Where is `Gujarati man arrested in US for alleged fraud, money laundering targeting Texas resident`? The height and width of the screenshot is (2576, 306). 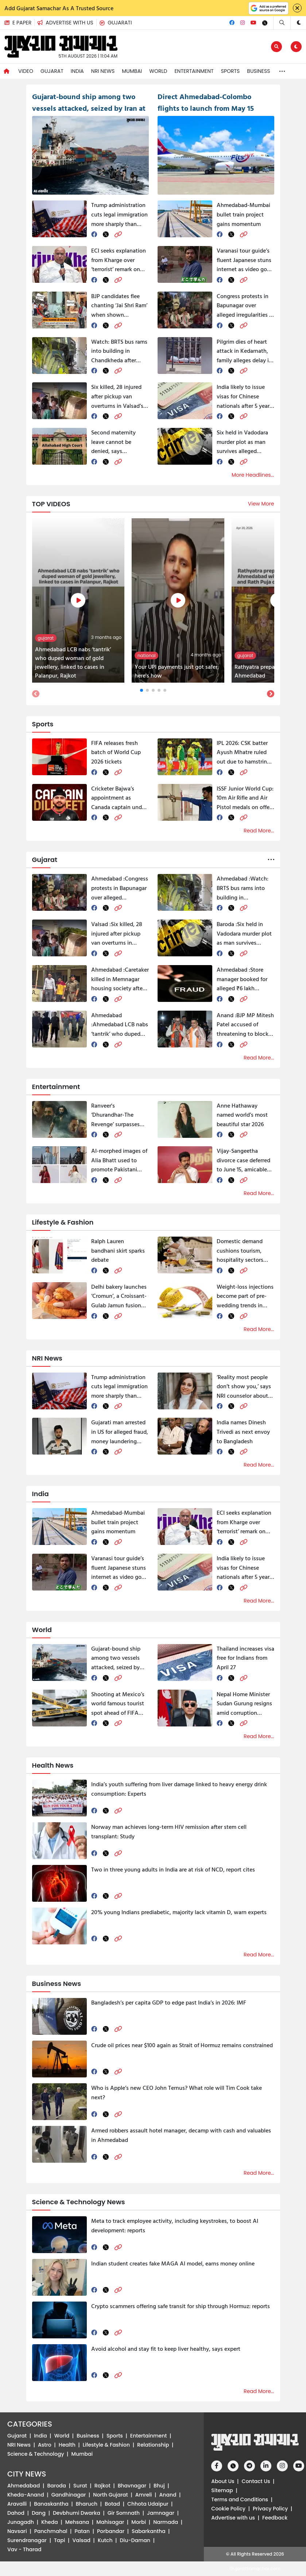
Gujarati man arrested in US for alleged fraud, money laundering targeting Texas resident is located at coordinates (119, 1432).